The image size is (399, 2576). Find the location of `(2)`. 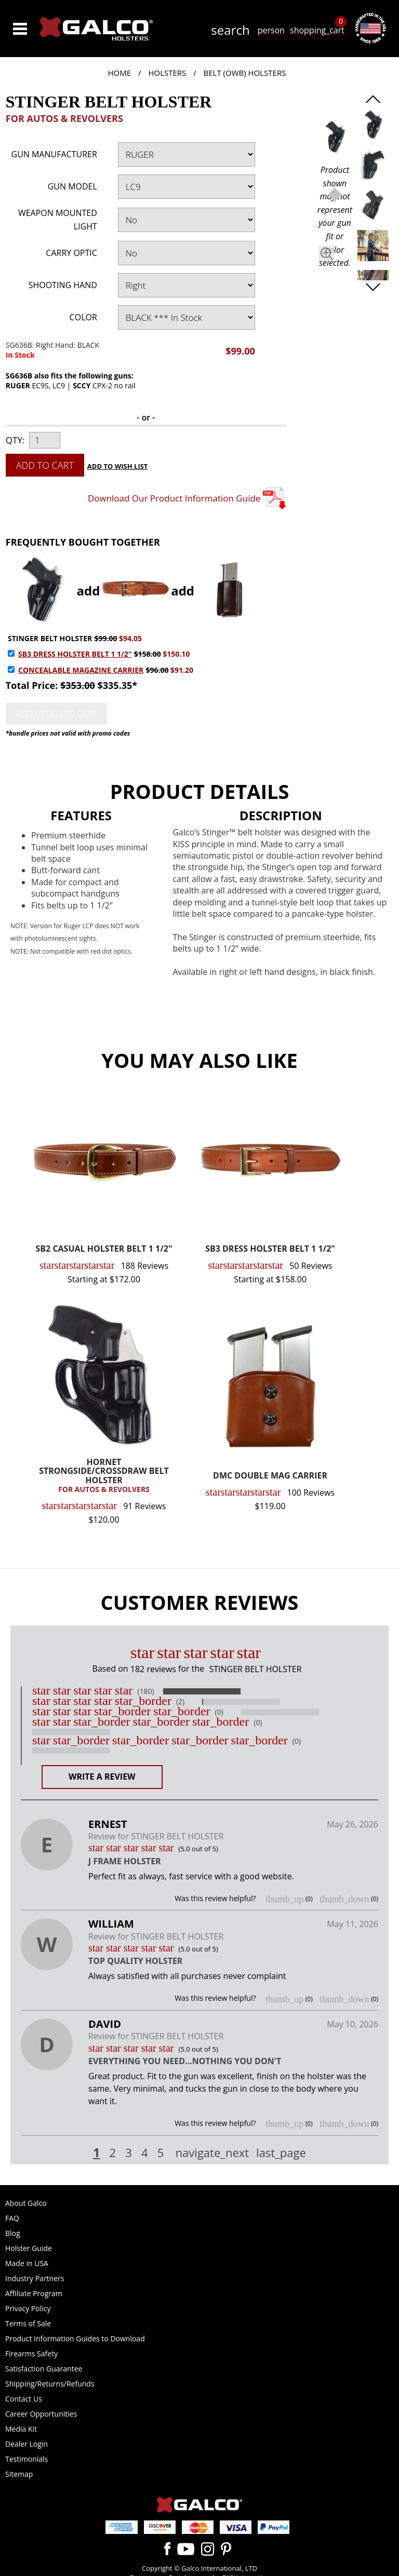

(2) is located at coordinates (180, 1702).